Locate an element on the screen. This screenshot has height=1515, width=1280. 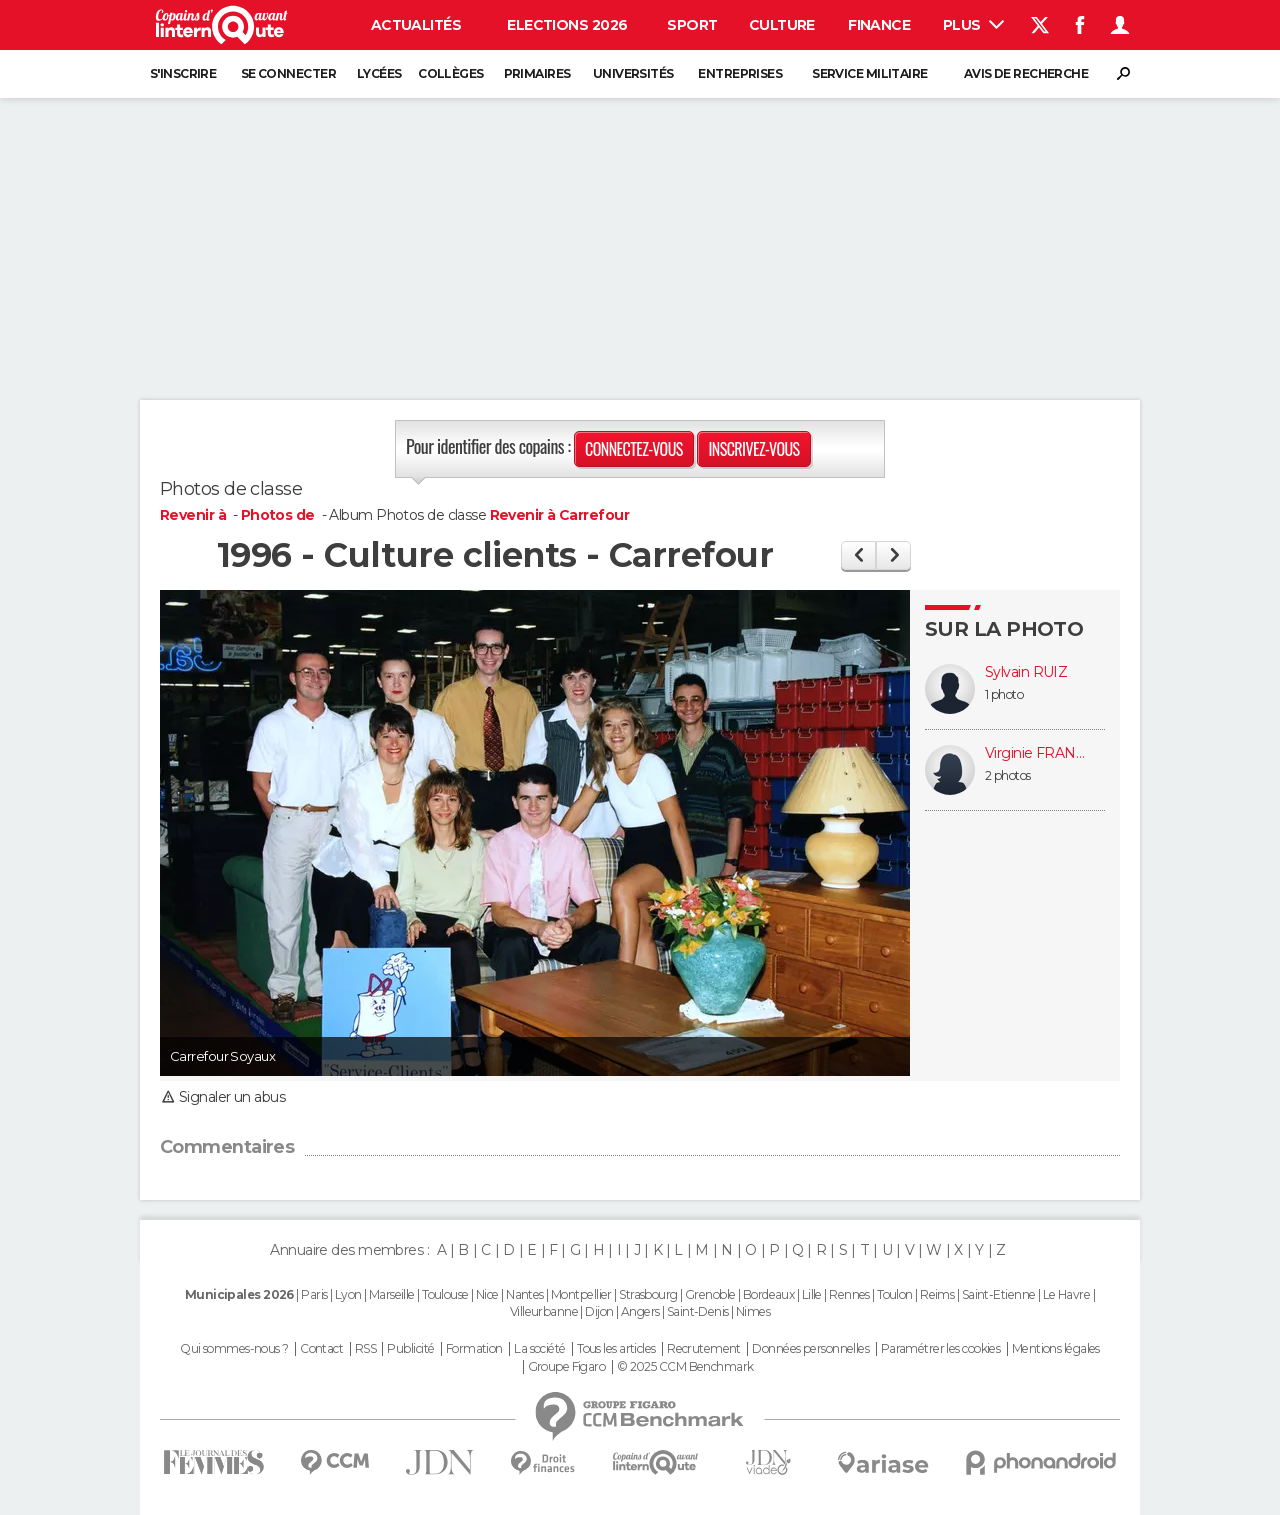
Culture is located at coordinates (782, 25).